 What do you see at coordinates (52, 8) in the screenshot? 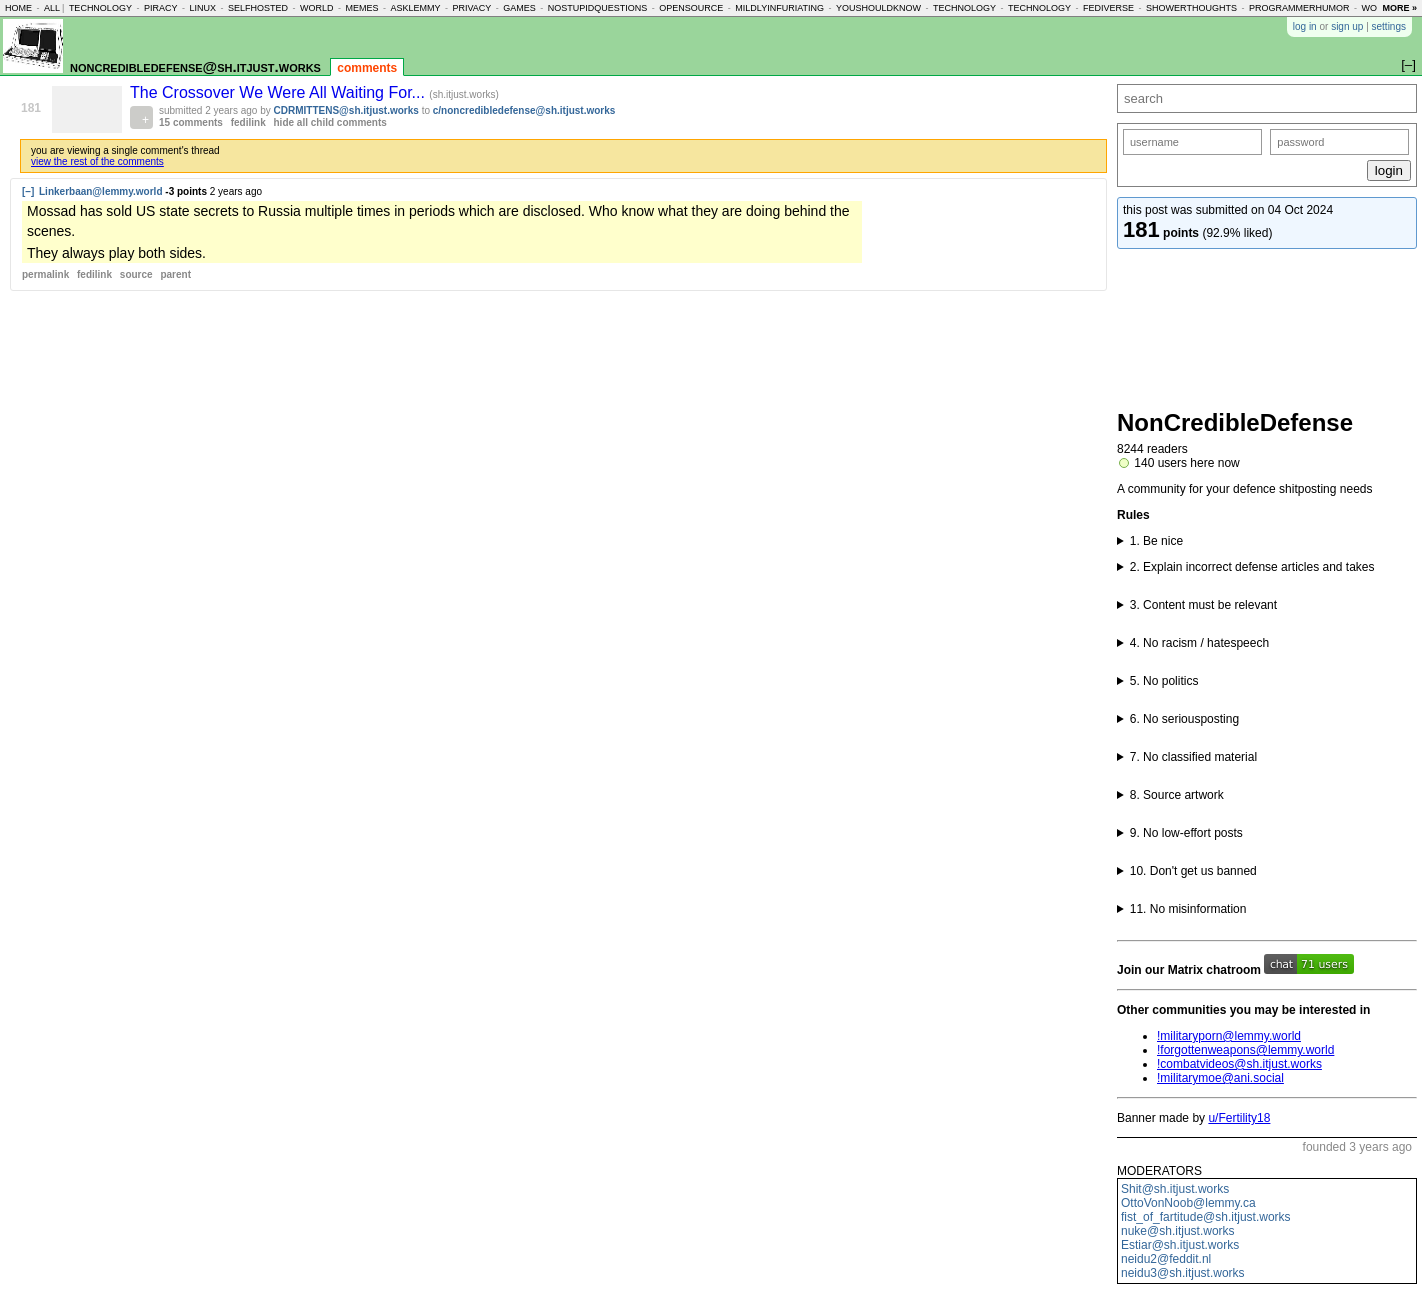
I see `all` at bounding box center [52, 8].